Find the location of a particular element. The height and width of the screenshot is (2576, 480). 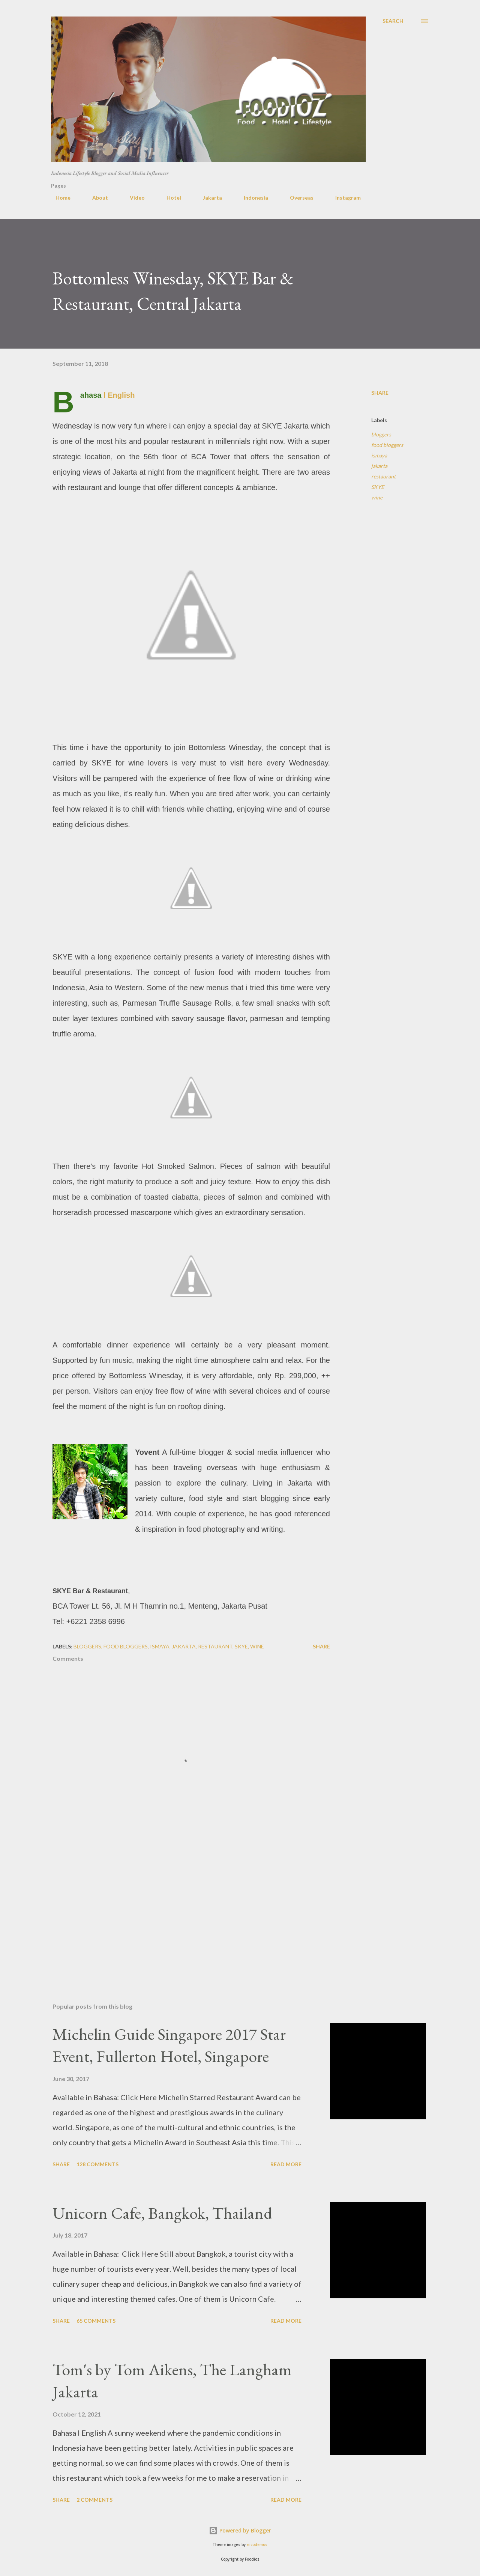

Unicorn Cafe, Bangkok, Thailand is located at coordinates (162, 2213).